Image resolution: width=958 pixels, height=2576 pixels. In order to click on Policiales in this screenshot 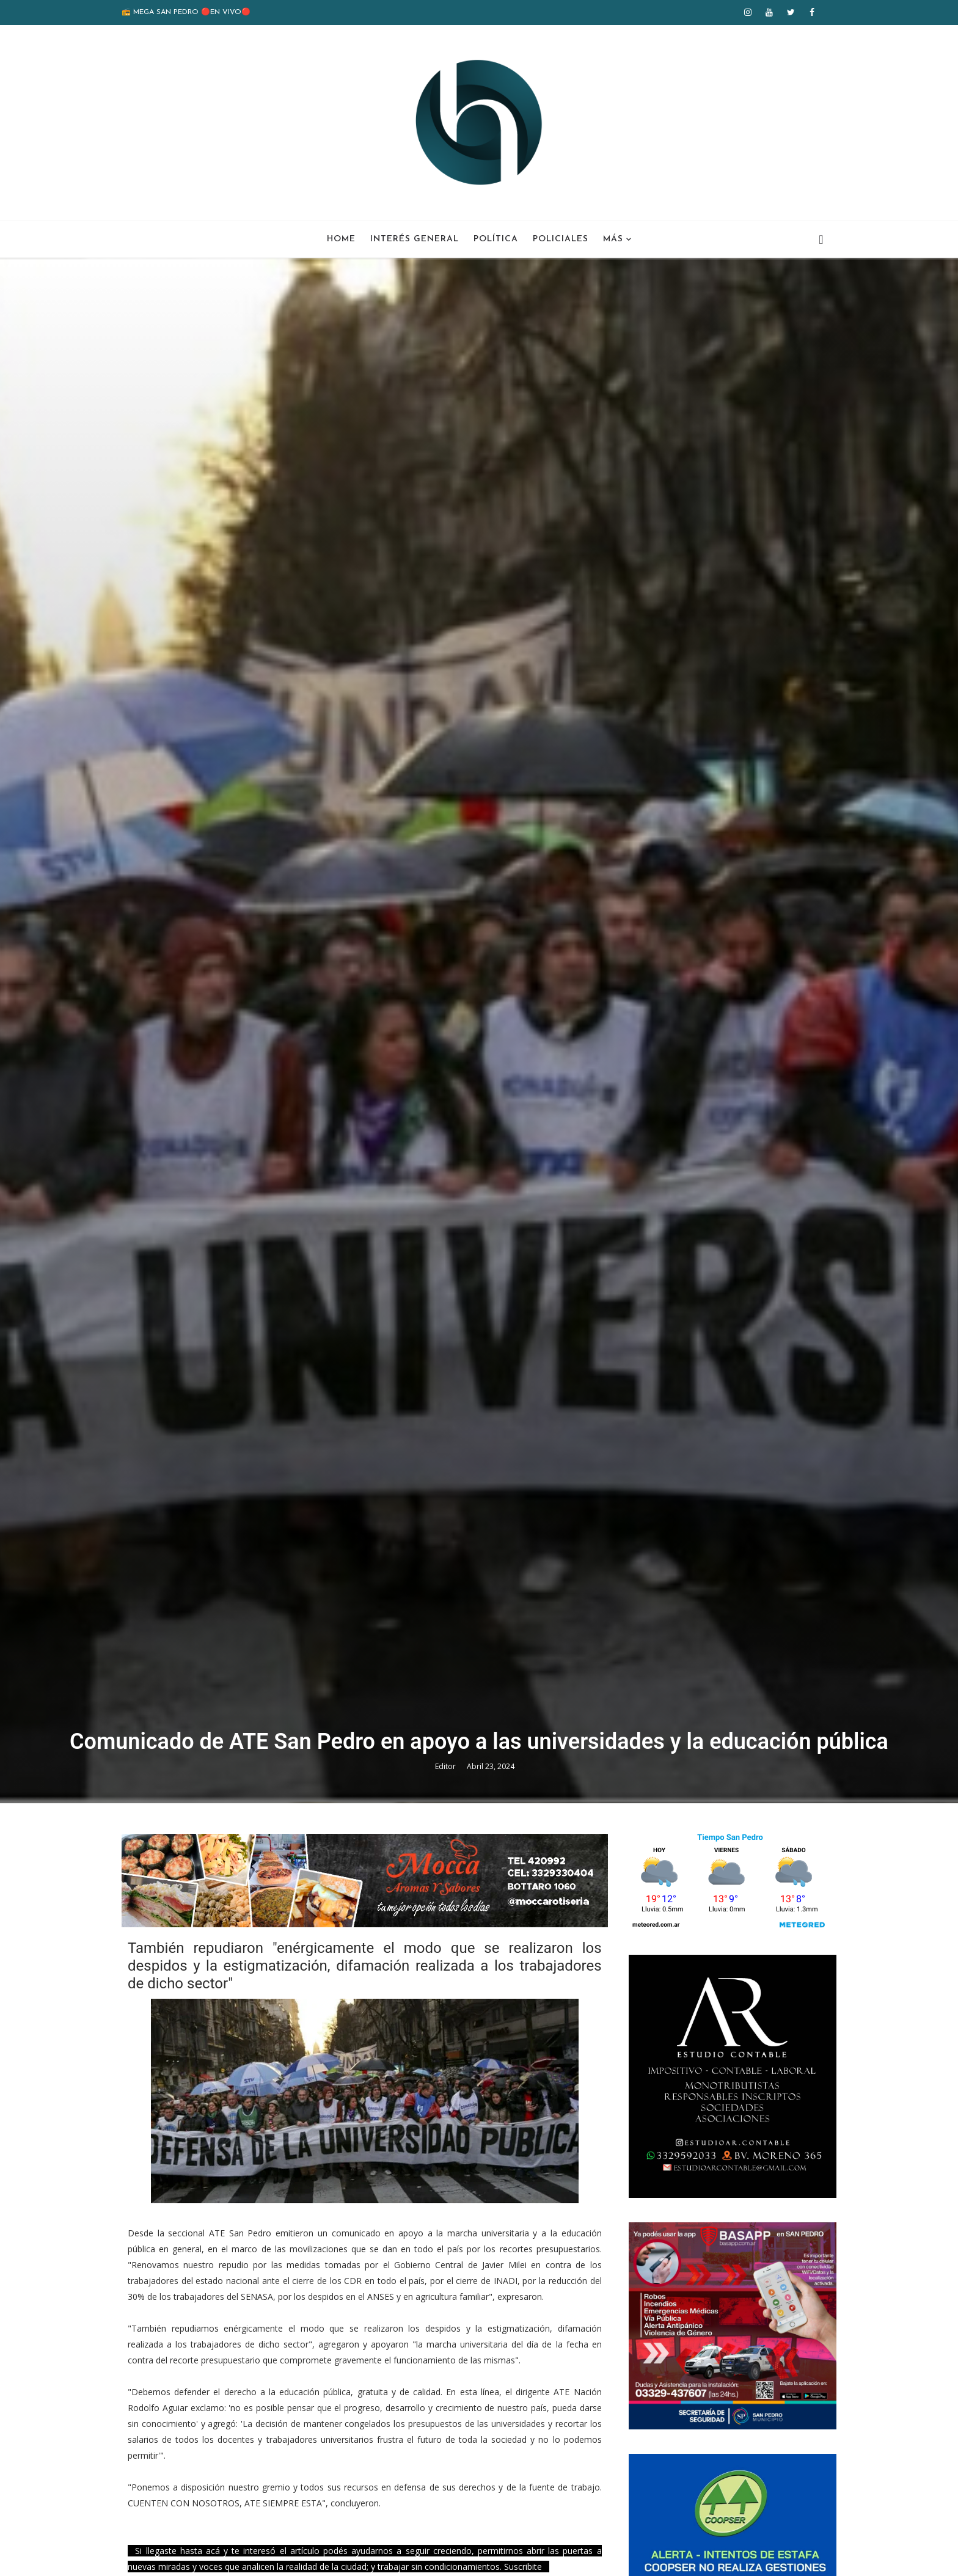, I will do `click(560, 239)`.